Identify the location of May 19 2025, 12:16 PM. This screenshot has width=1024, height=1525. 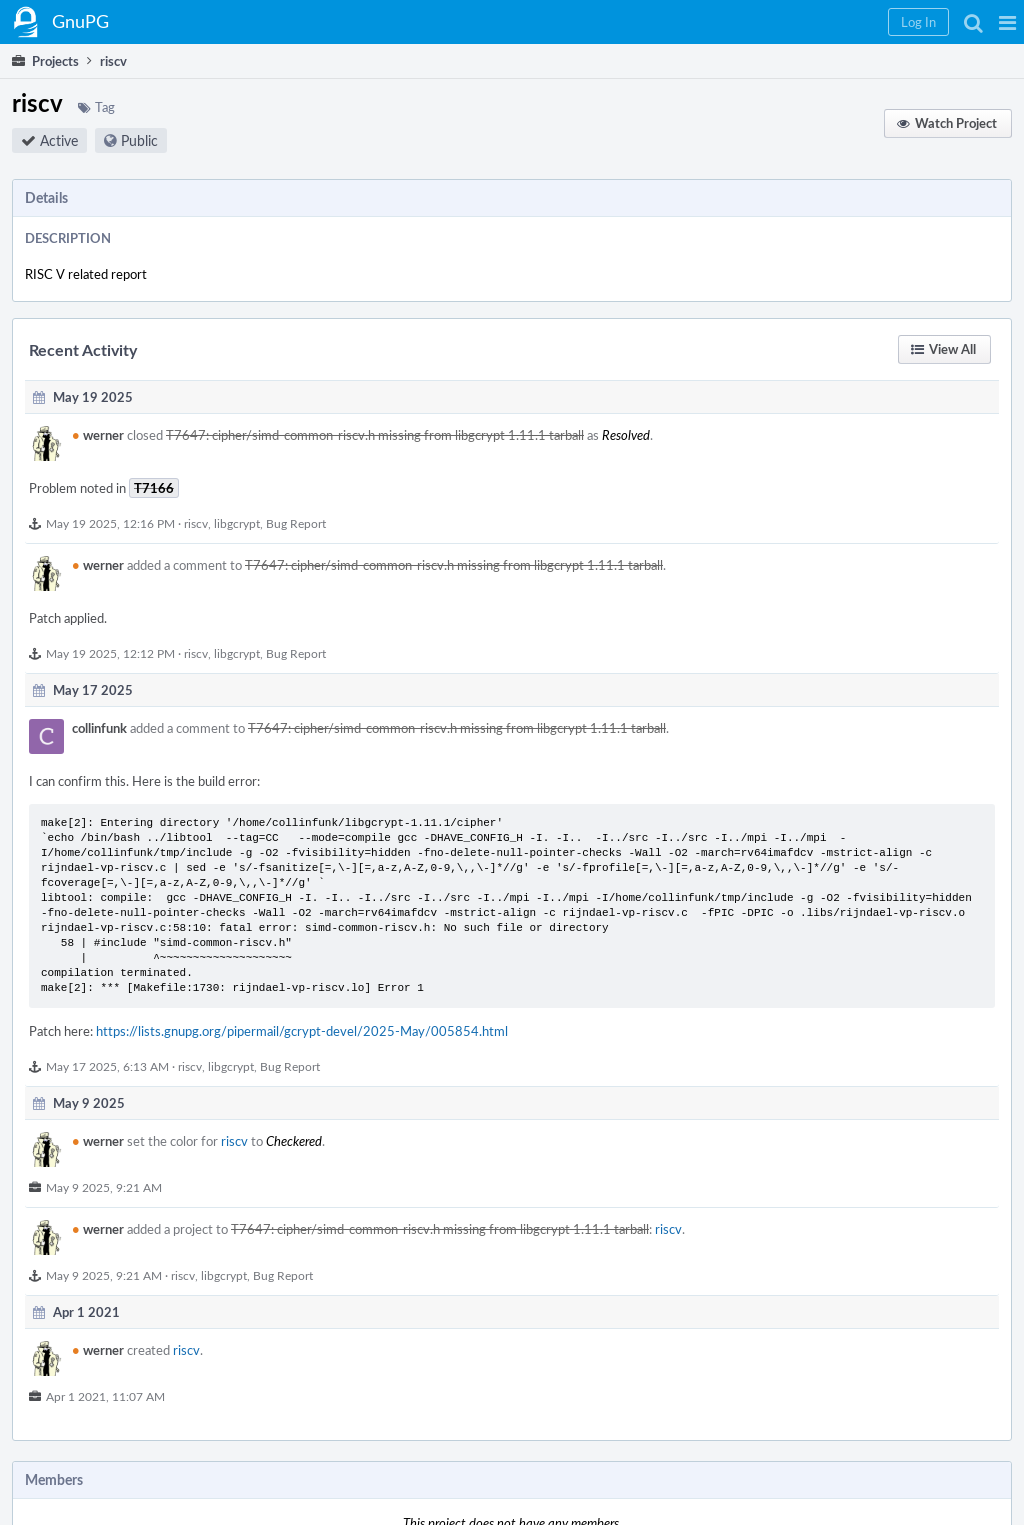
(110, 523).